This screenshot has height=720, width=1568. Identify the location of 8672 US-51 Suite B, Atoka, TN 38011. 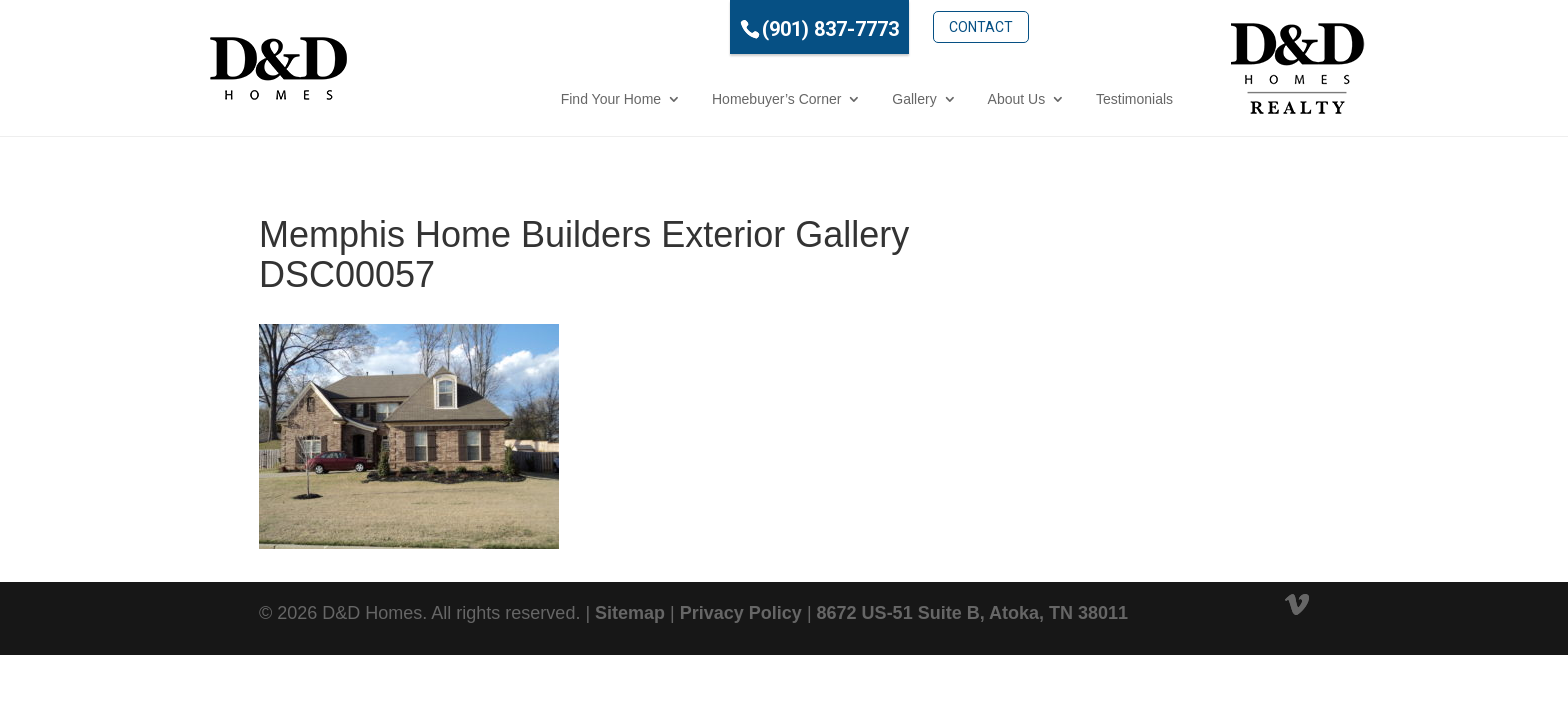
(972, 613).